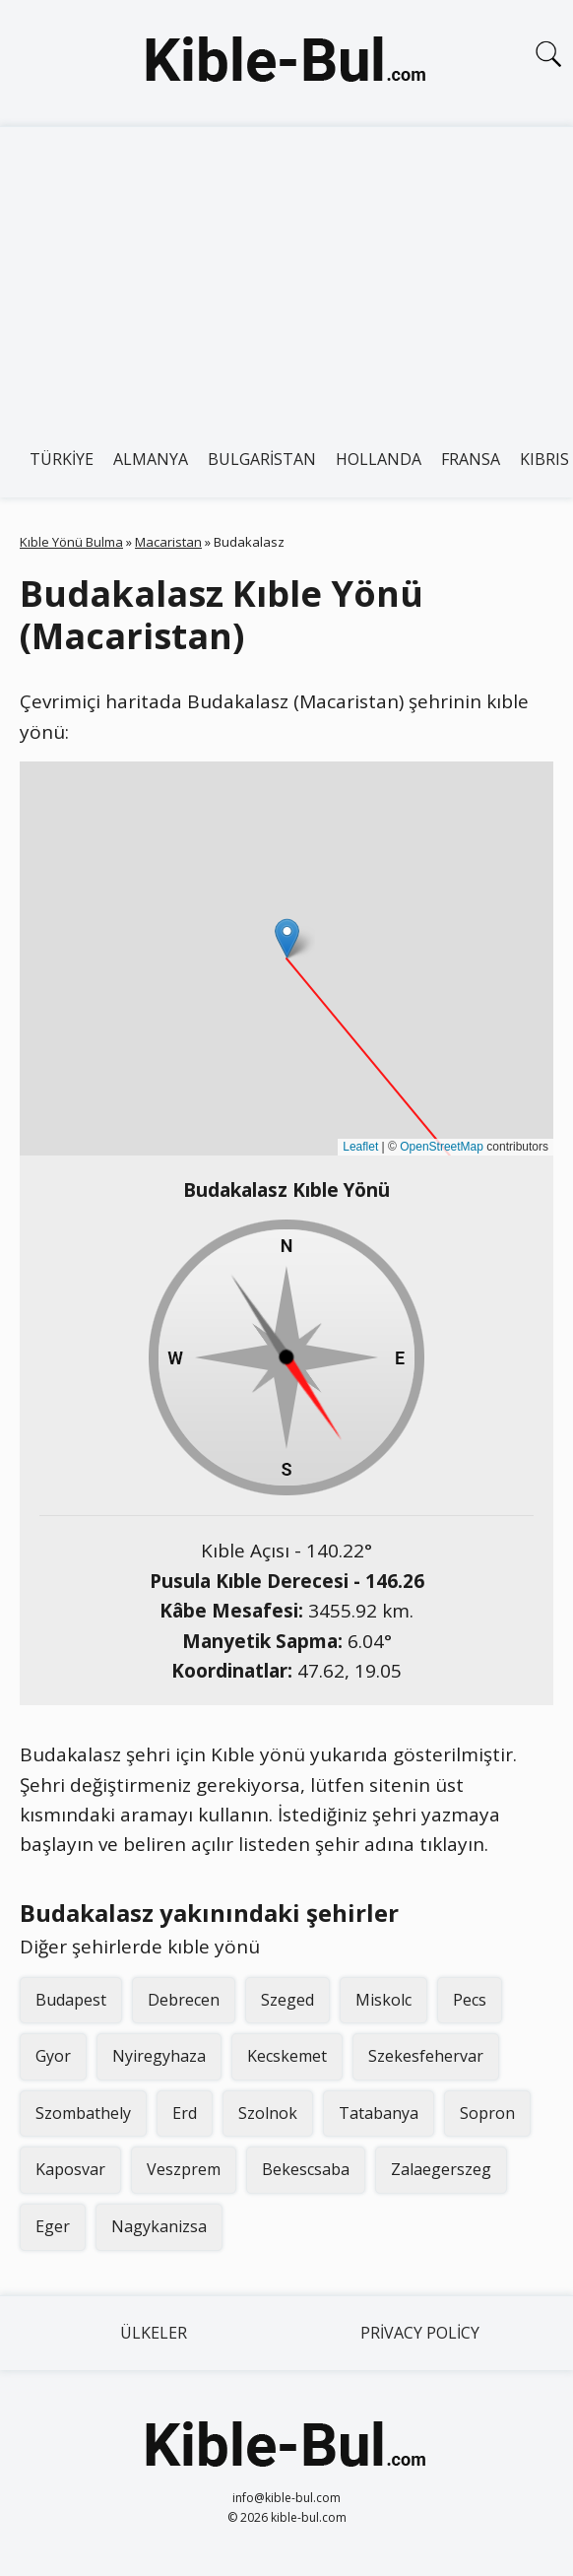 The width and height of the screenshot is (573, 2576). I want to click on Szolnok, so click(267, 2113).